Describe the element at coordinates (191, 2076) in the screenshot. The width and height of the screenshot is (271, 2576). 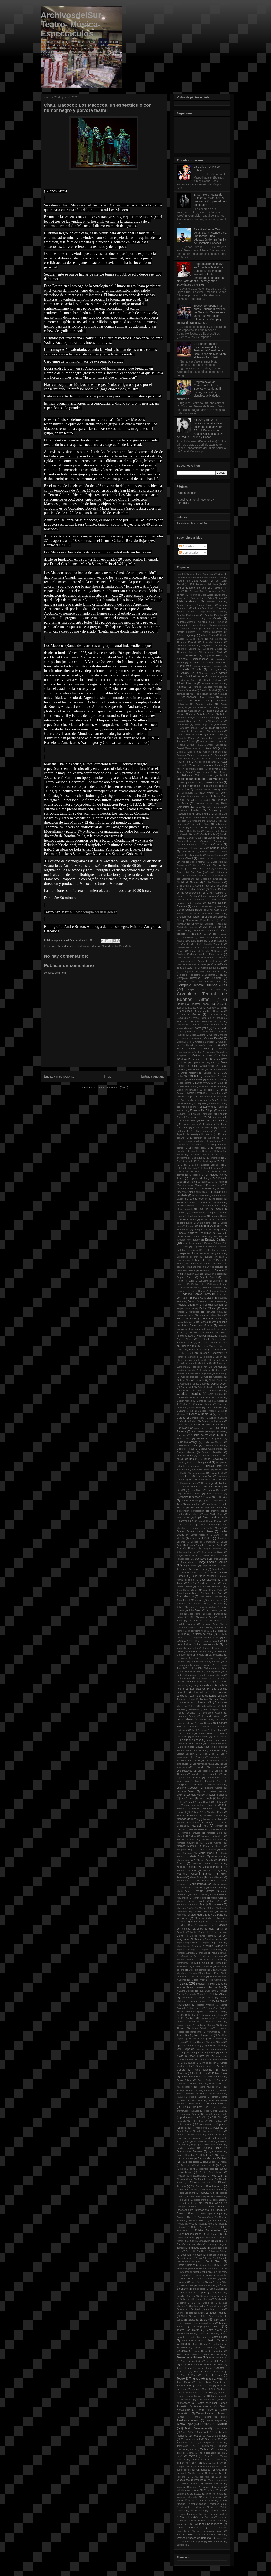
I see `Pablo Rotemberg` at that location.